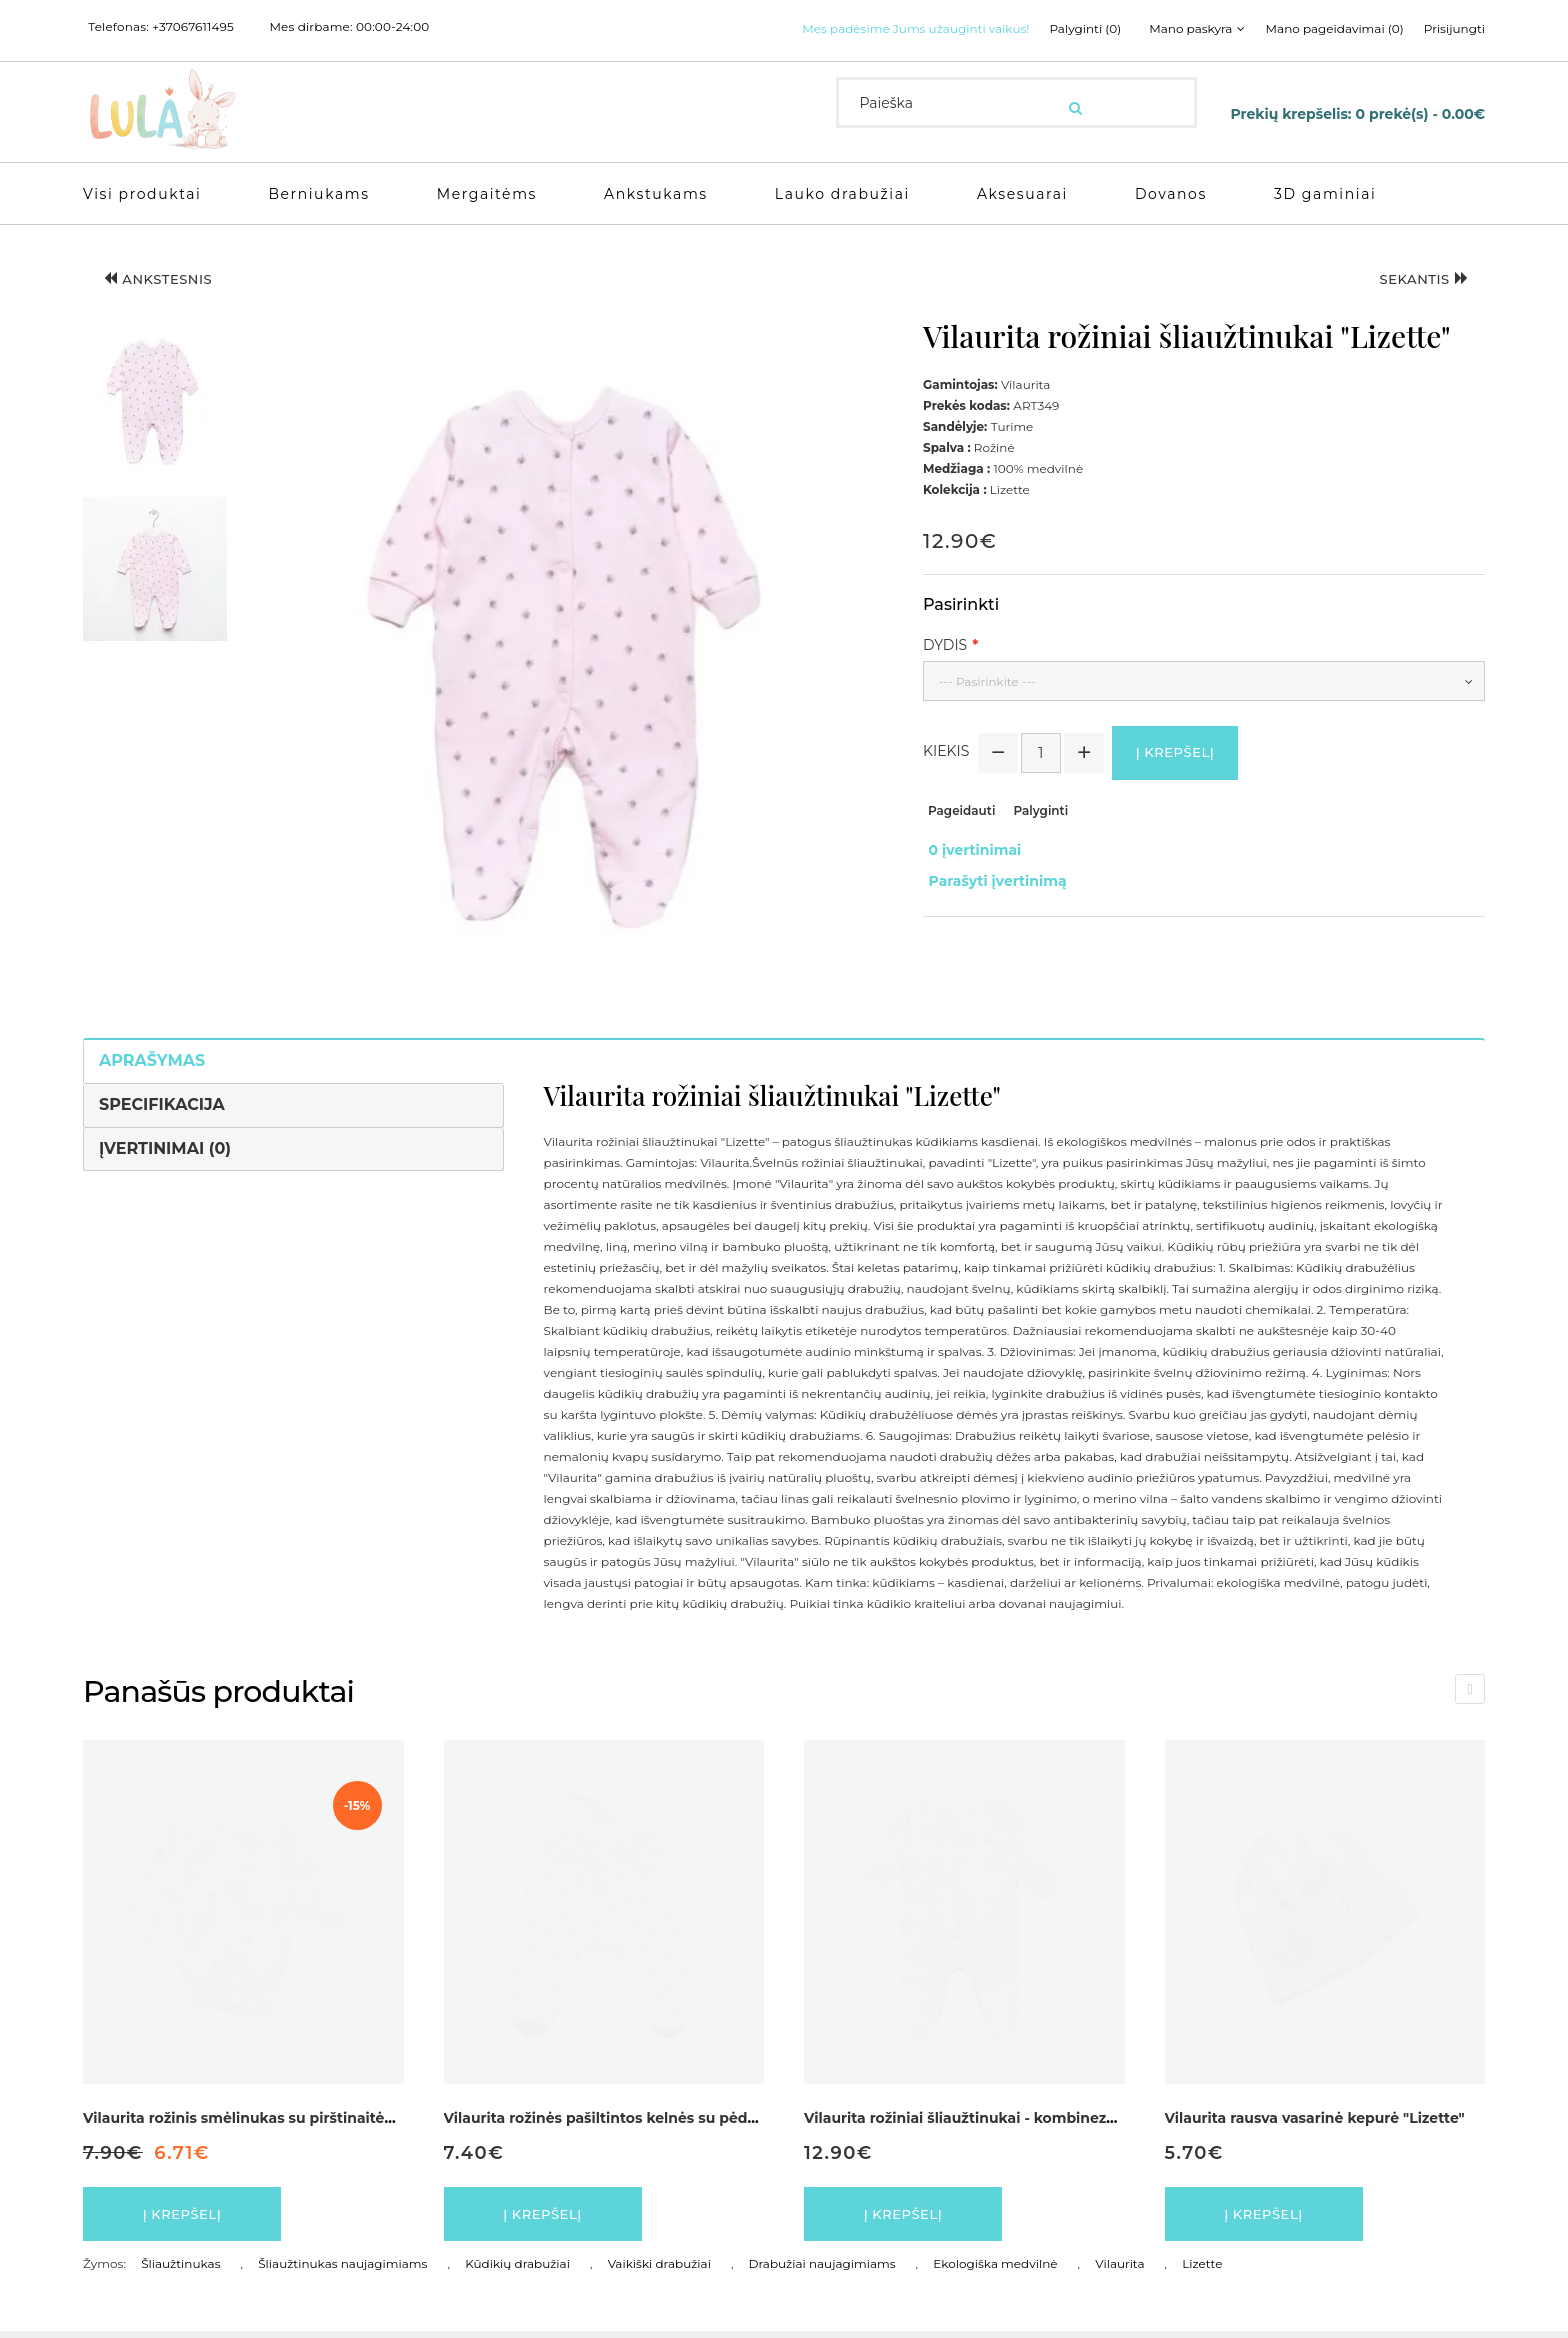 The width and height of the screenshot is (1568, 2338). Describe the element at coordinates (659, 2270) in the screenshot. I see `Vaikiški drabužiai` at that location.